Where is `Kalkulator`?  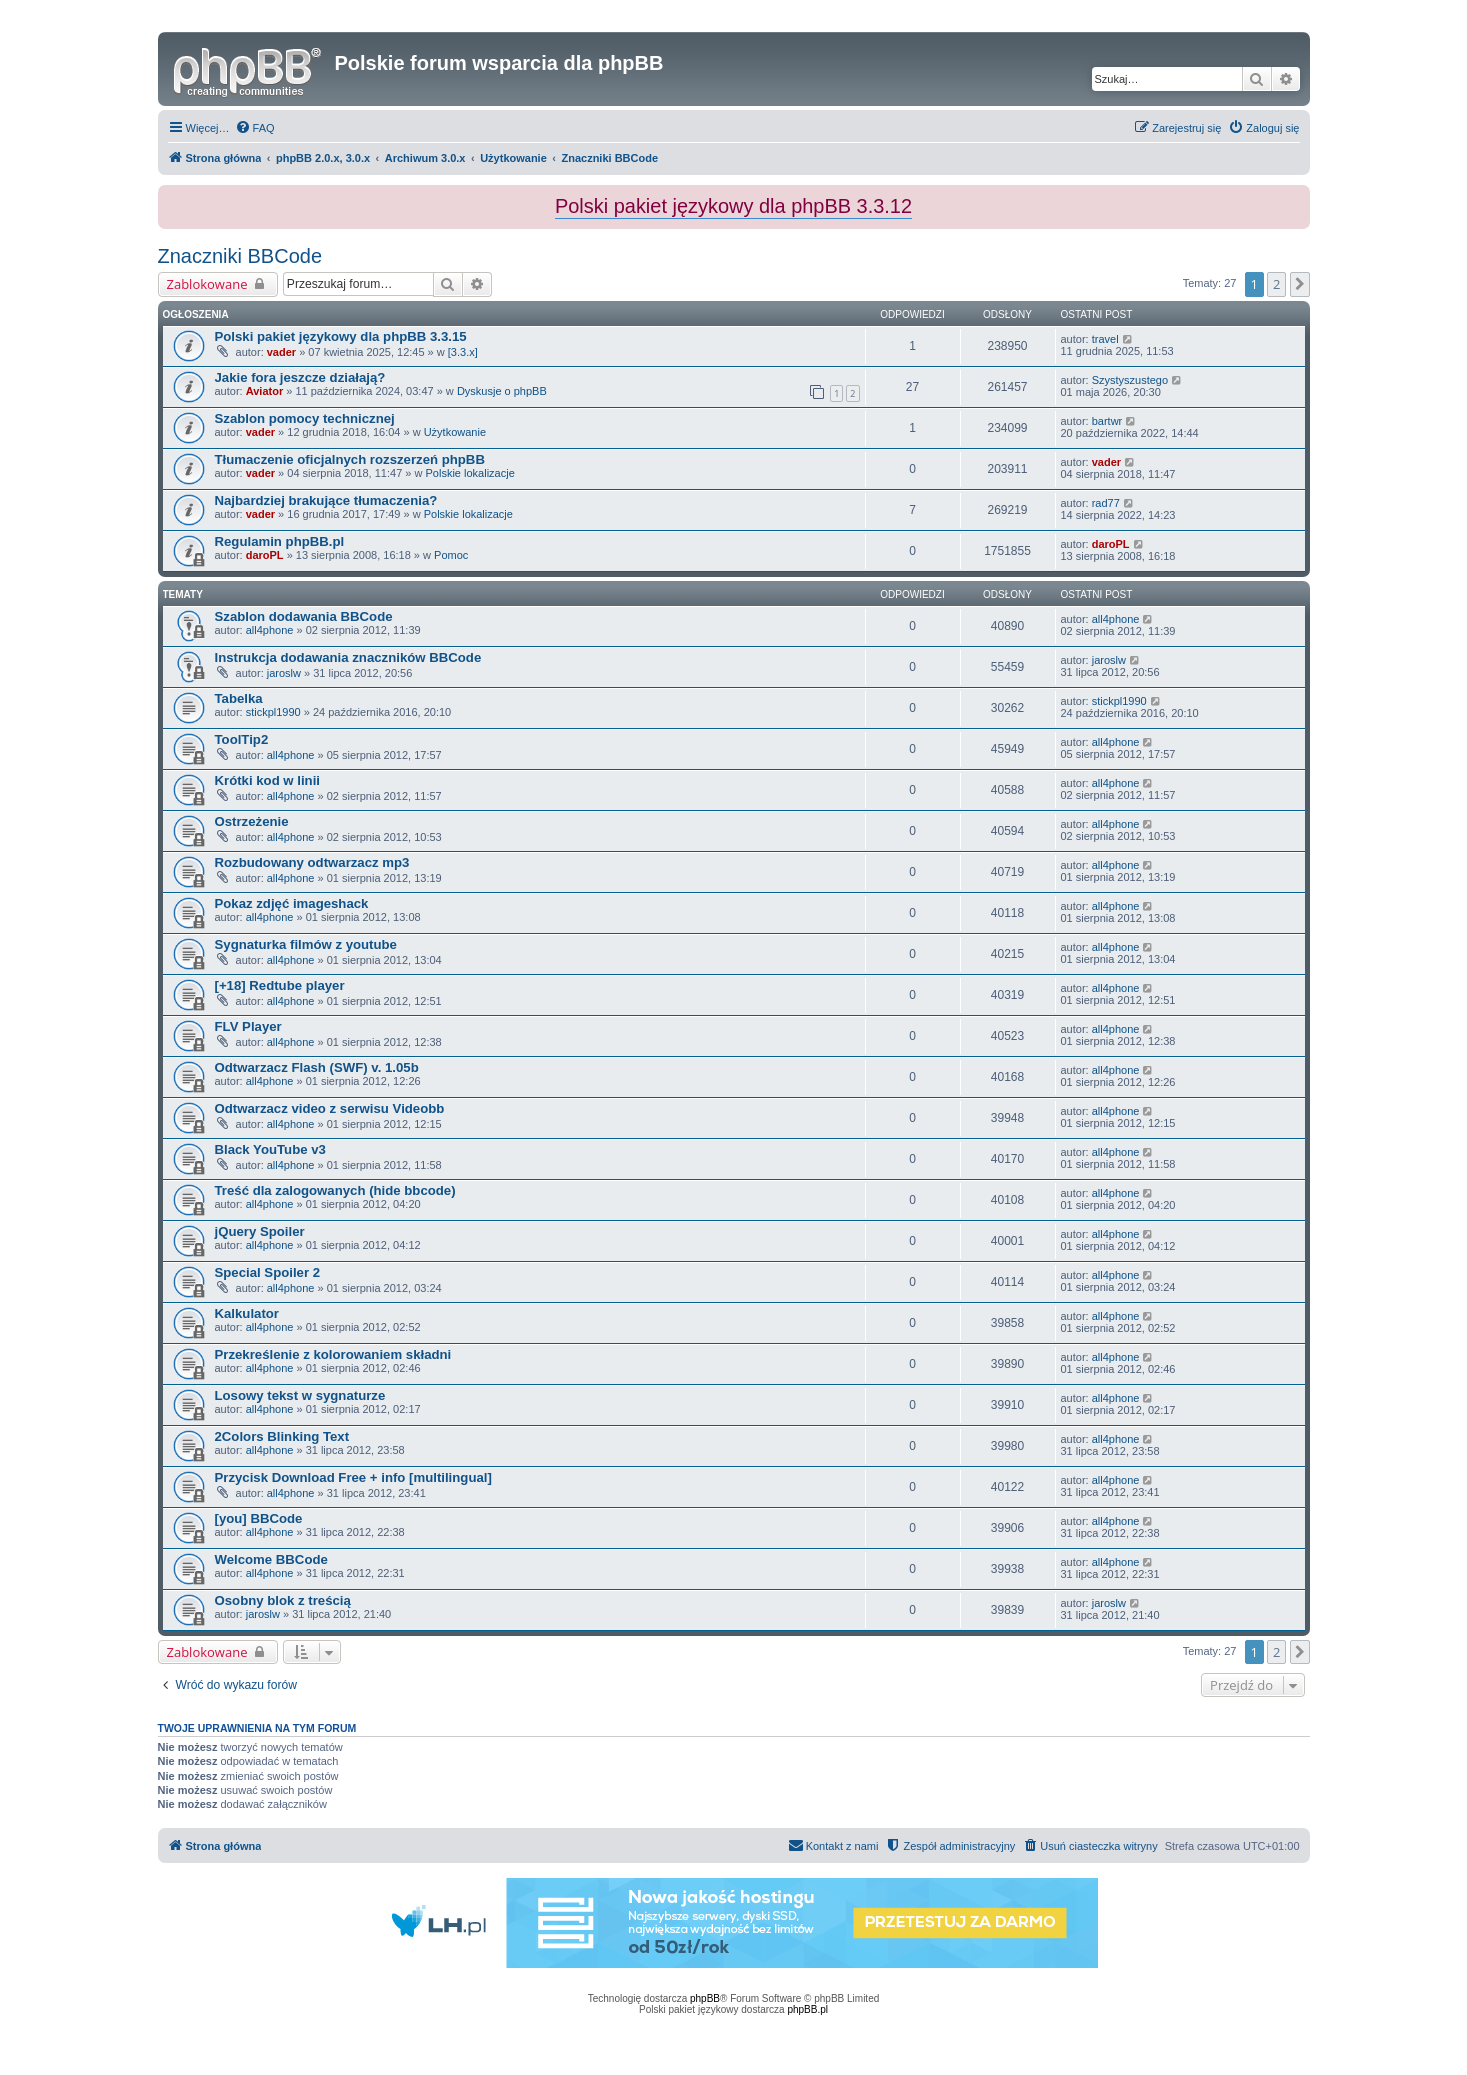 Kalkulator is located at coordinates (247, 1313).